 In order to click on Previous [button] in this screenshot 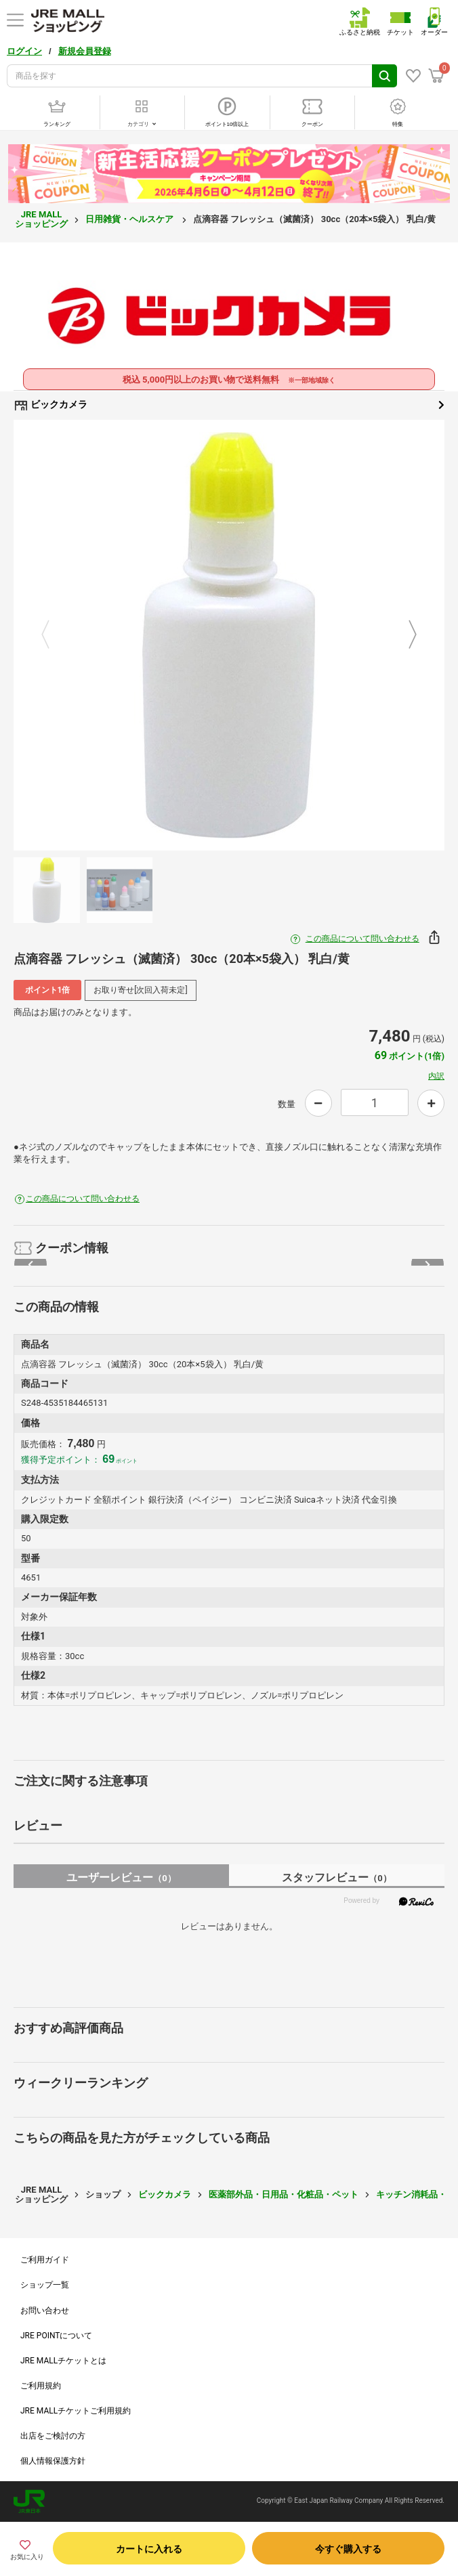, I will do `click(53, 635)`.